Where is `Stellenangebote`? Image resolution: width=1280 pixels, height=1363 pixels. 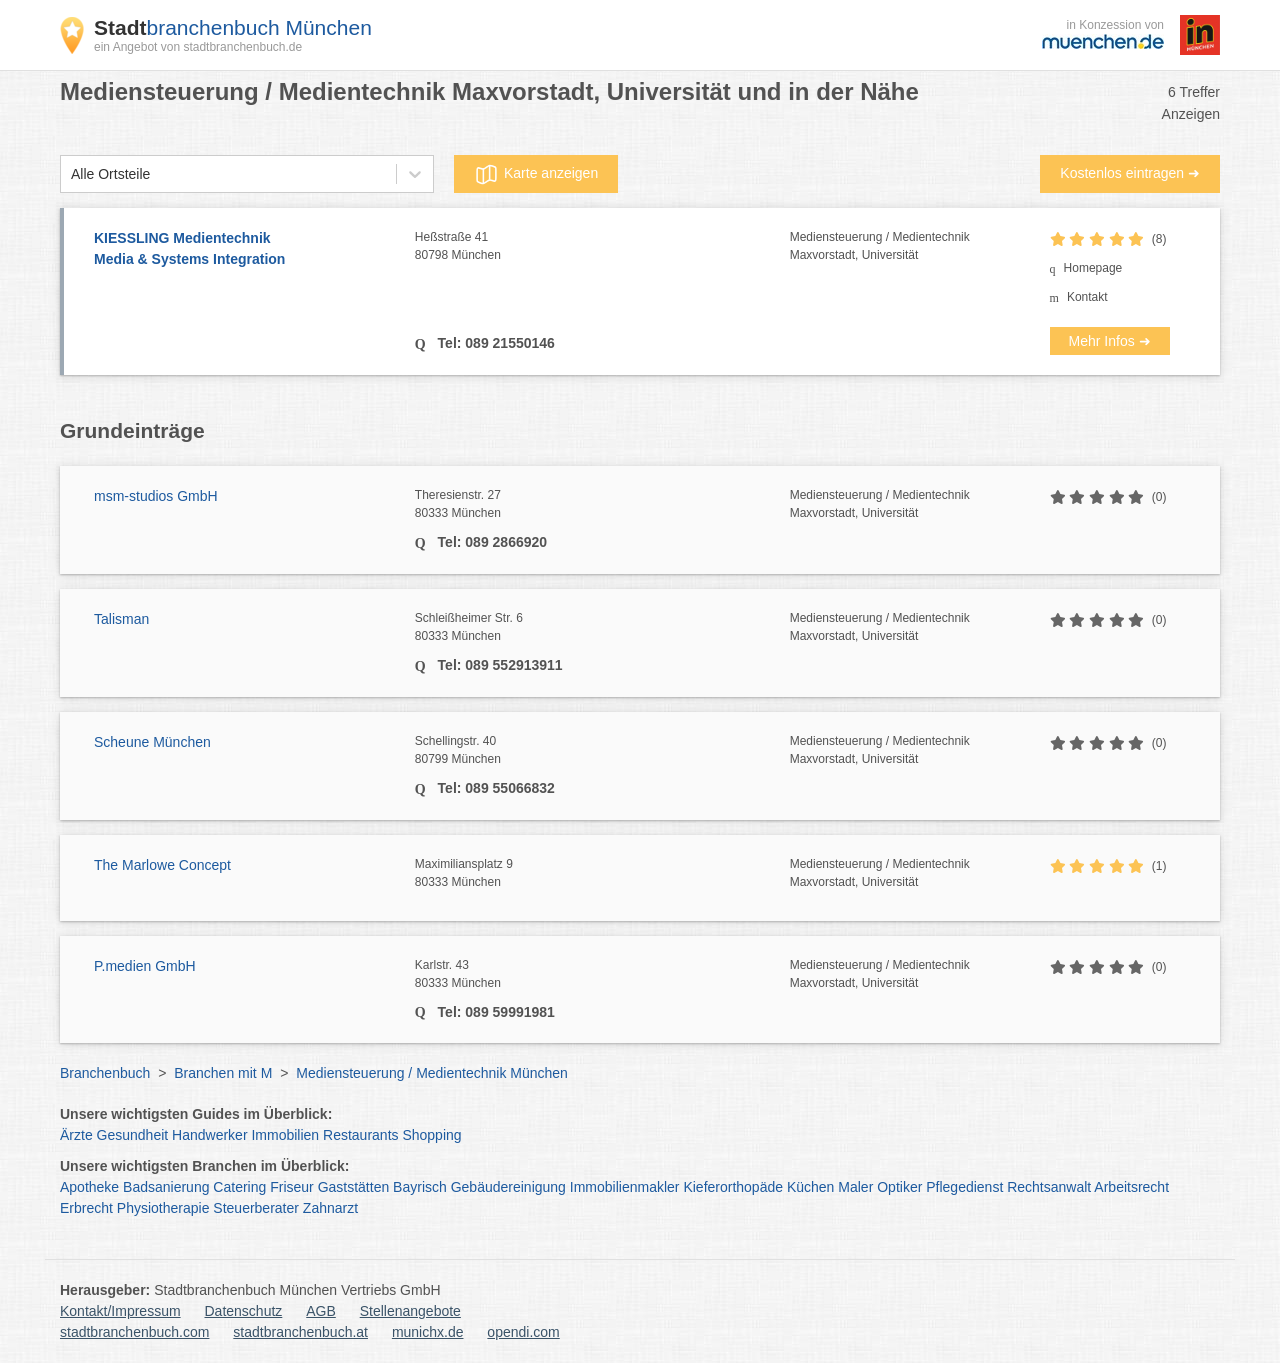 Stellenangebote is located at coordinates (410, 1311).